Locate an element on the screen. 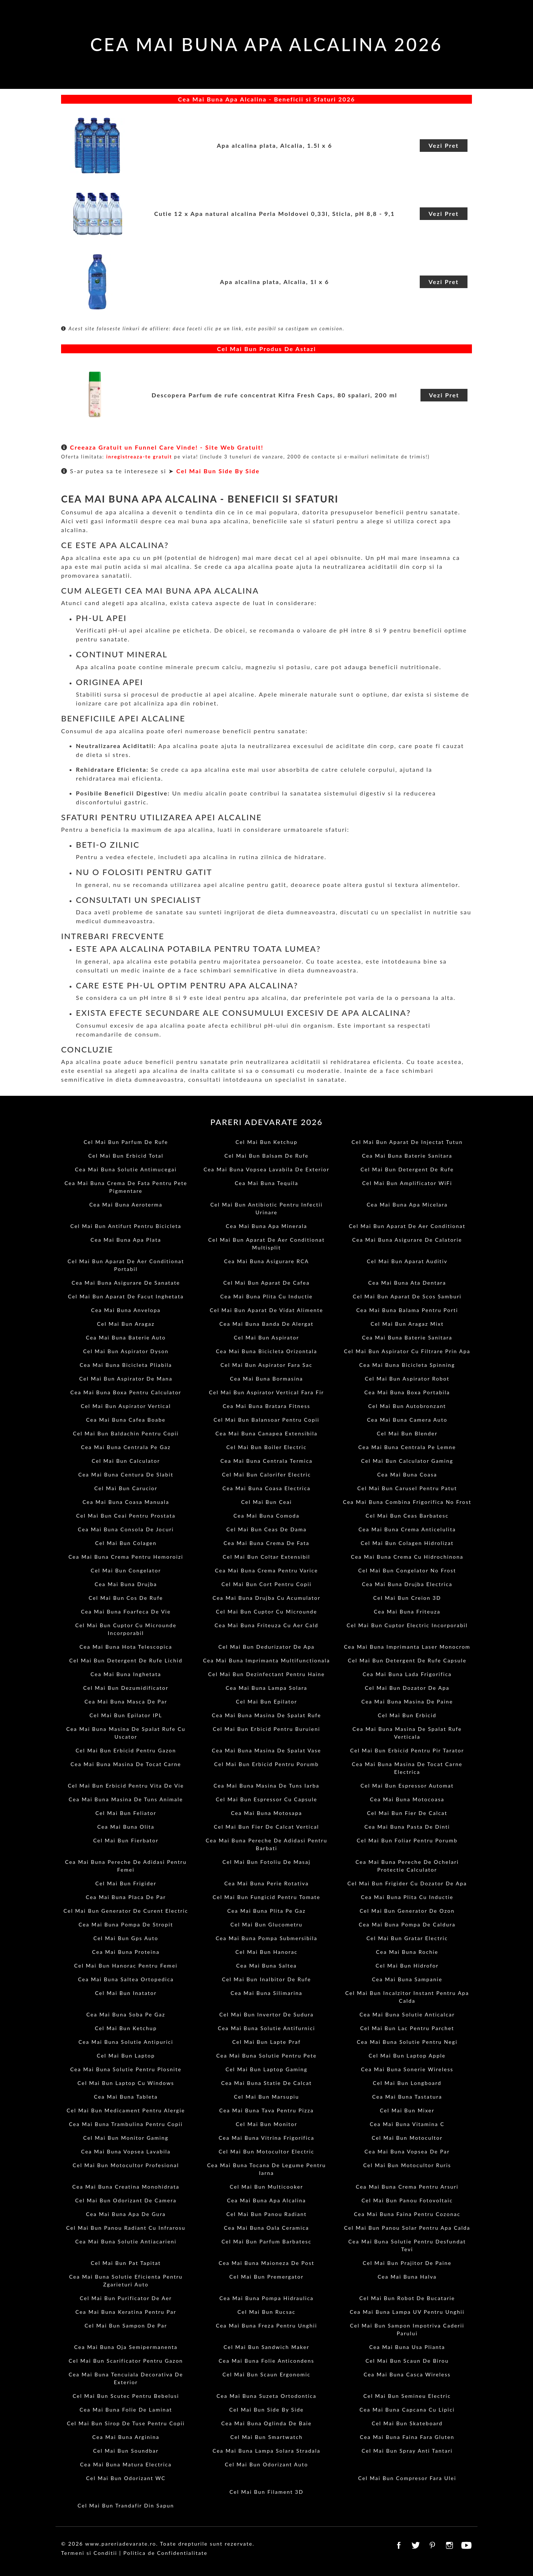 This screenshot has width=533, height=2576. Cea Mai Buna Cafea Boabe is located at coordinates (126, 1420).